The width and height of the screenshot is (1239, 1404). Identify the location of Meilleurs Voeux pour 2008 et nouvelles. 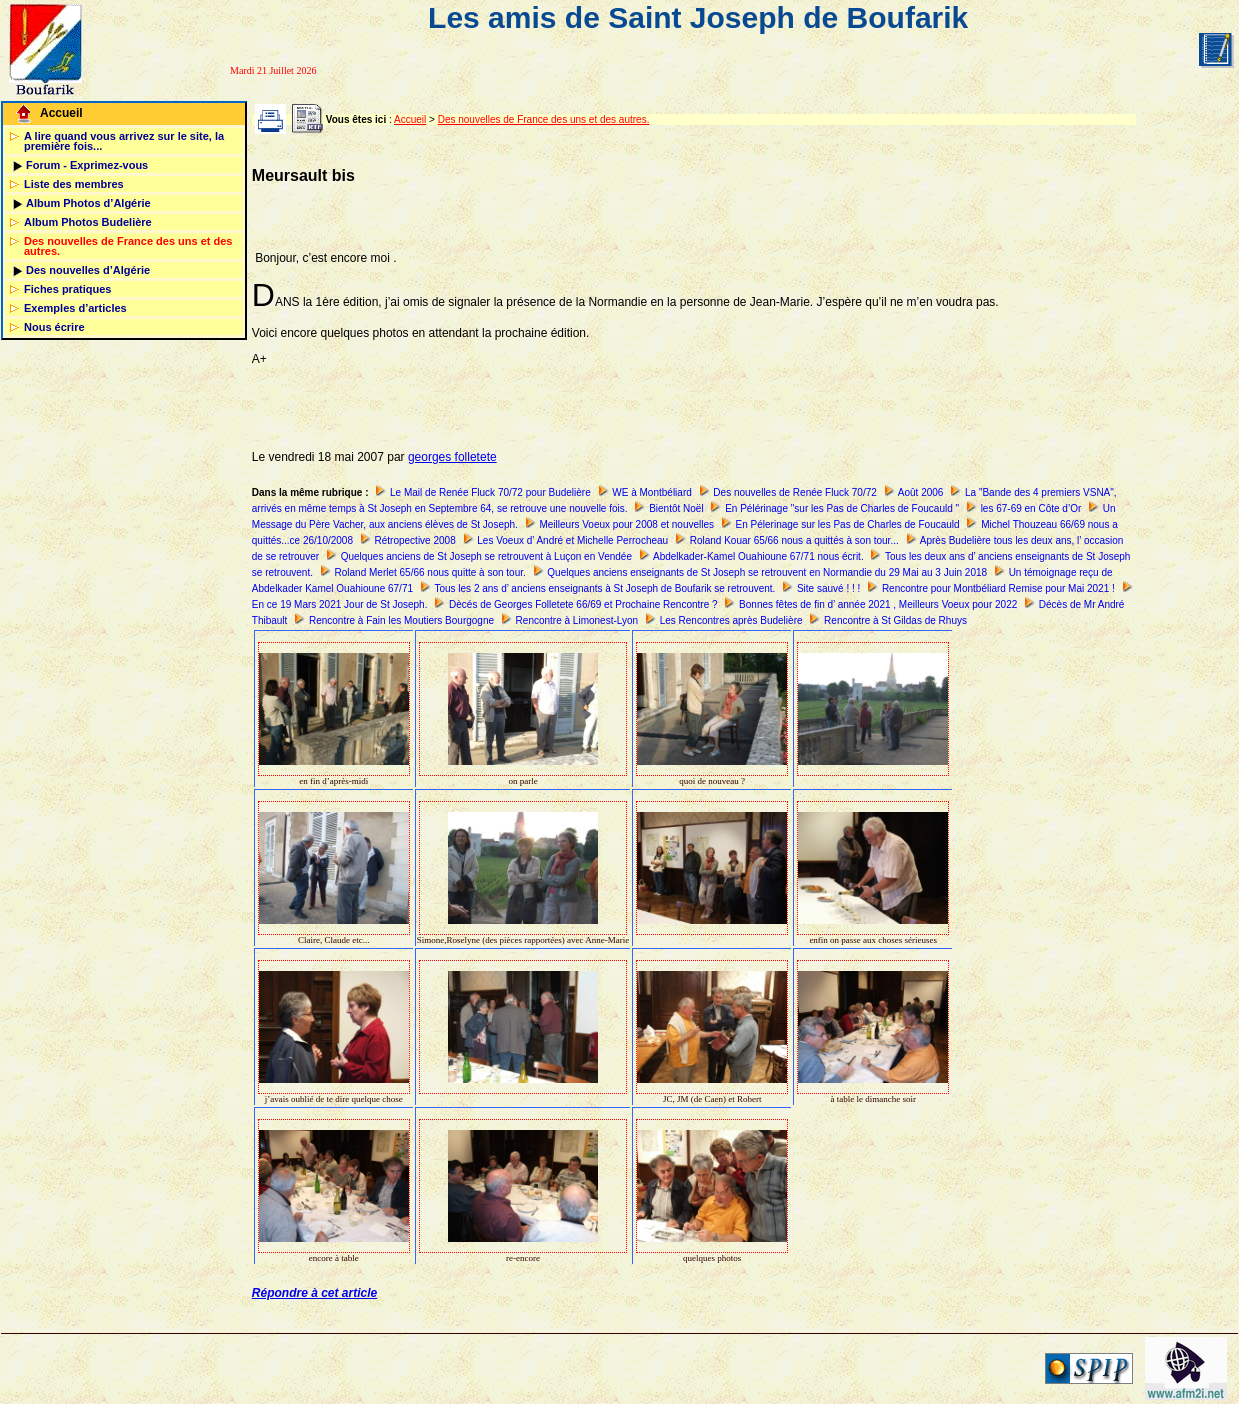
(626, 524).